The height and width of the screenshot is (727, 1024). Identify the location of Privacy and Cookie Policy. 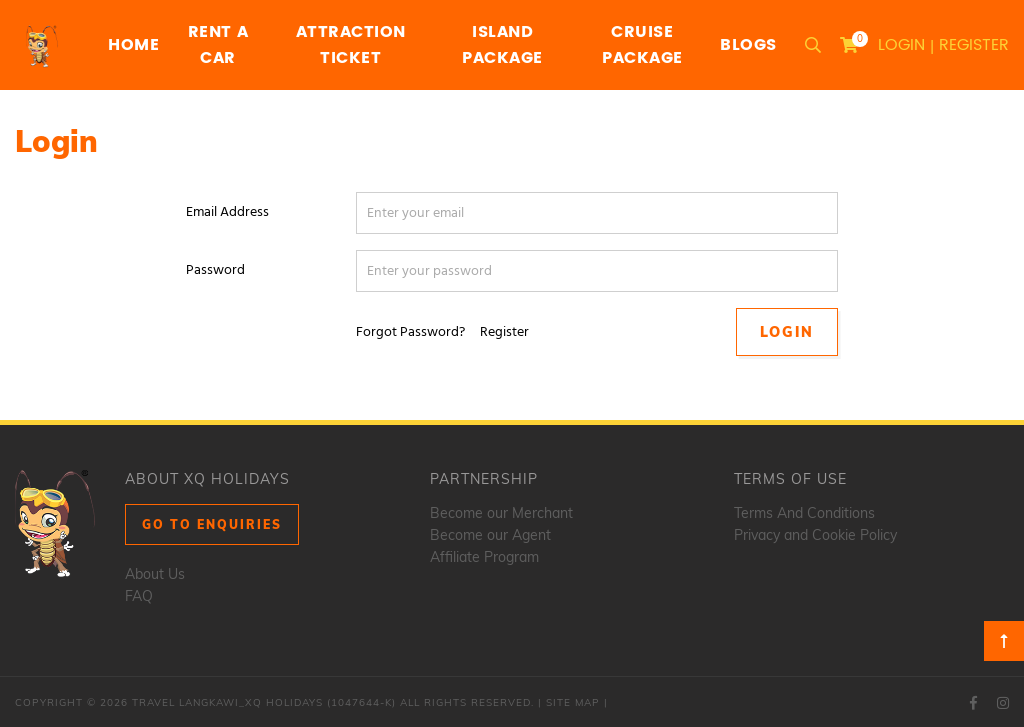
(815, 535).